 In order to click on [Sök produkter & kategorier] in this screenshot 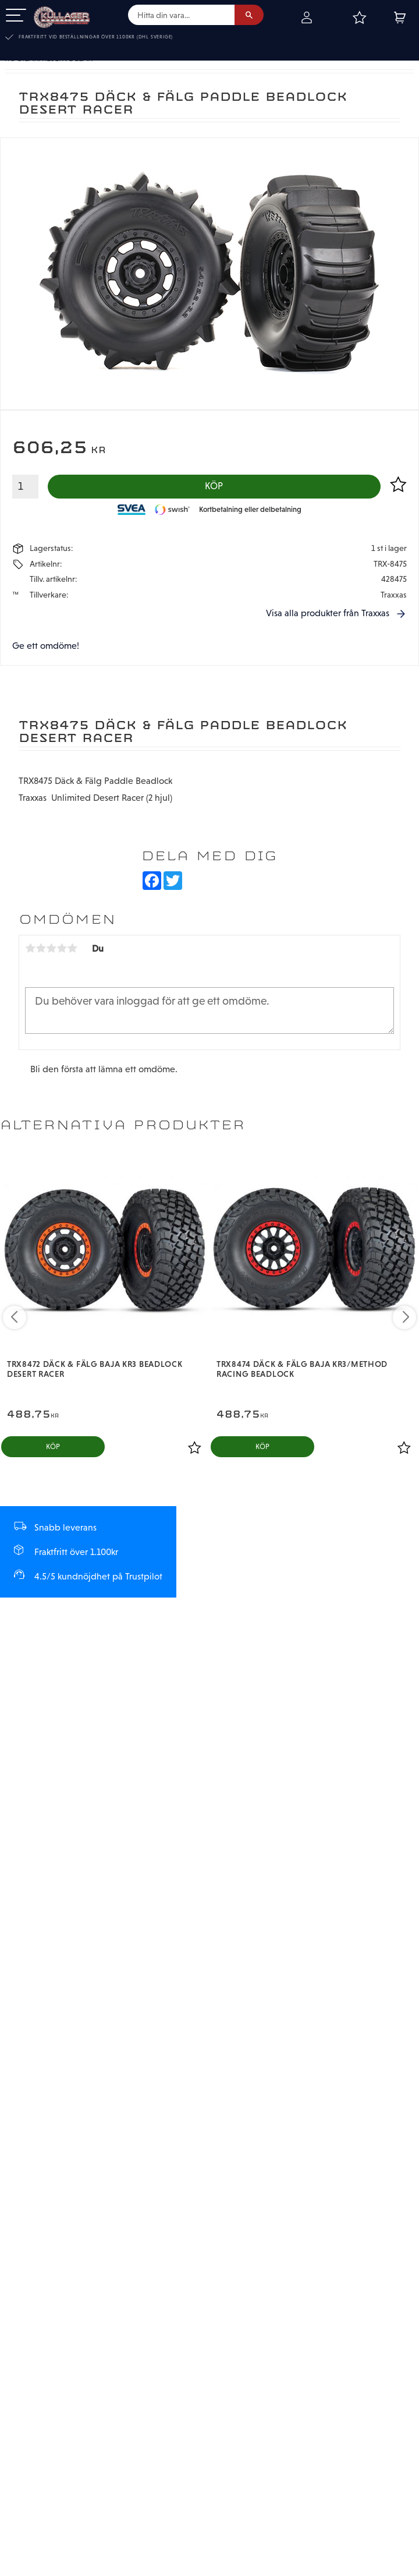, I will do `click(181, 15)`.